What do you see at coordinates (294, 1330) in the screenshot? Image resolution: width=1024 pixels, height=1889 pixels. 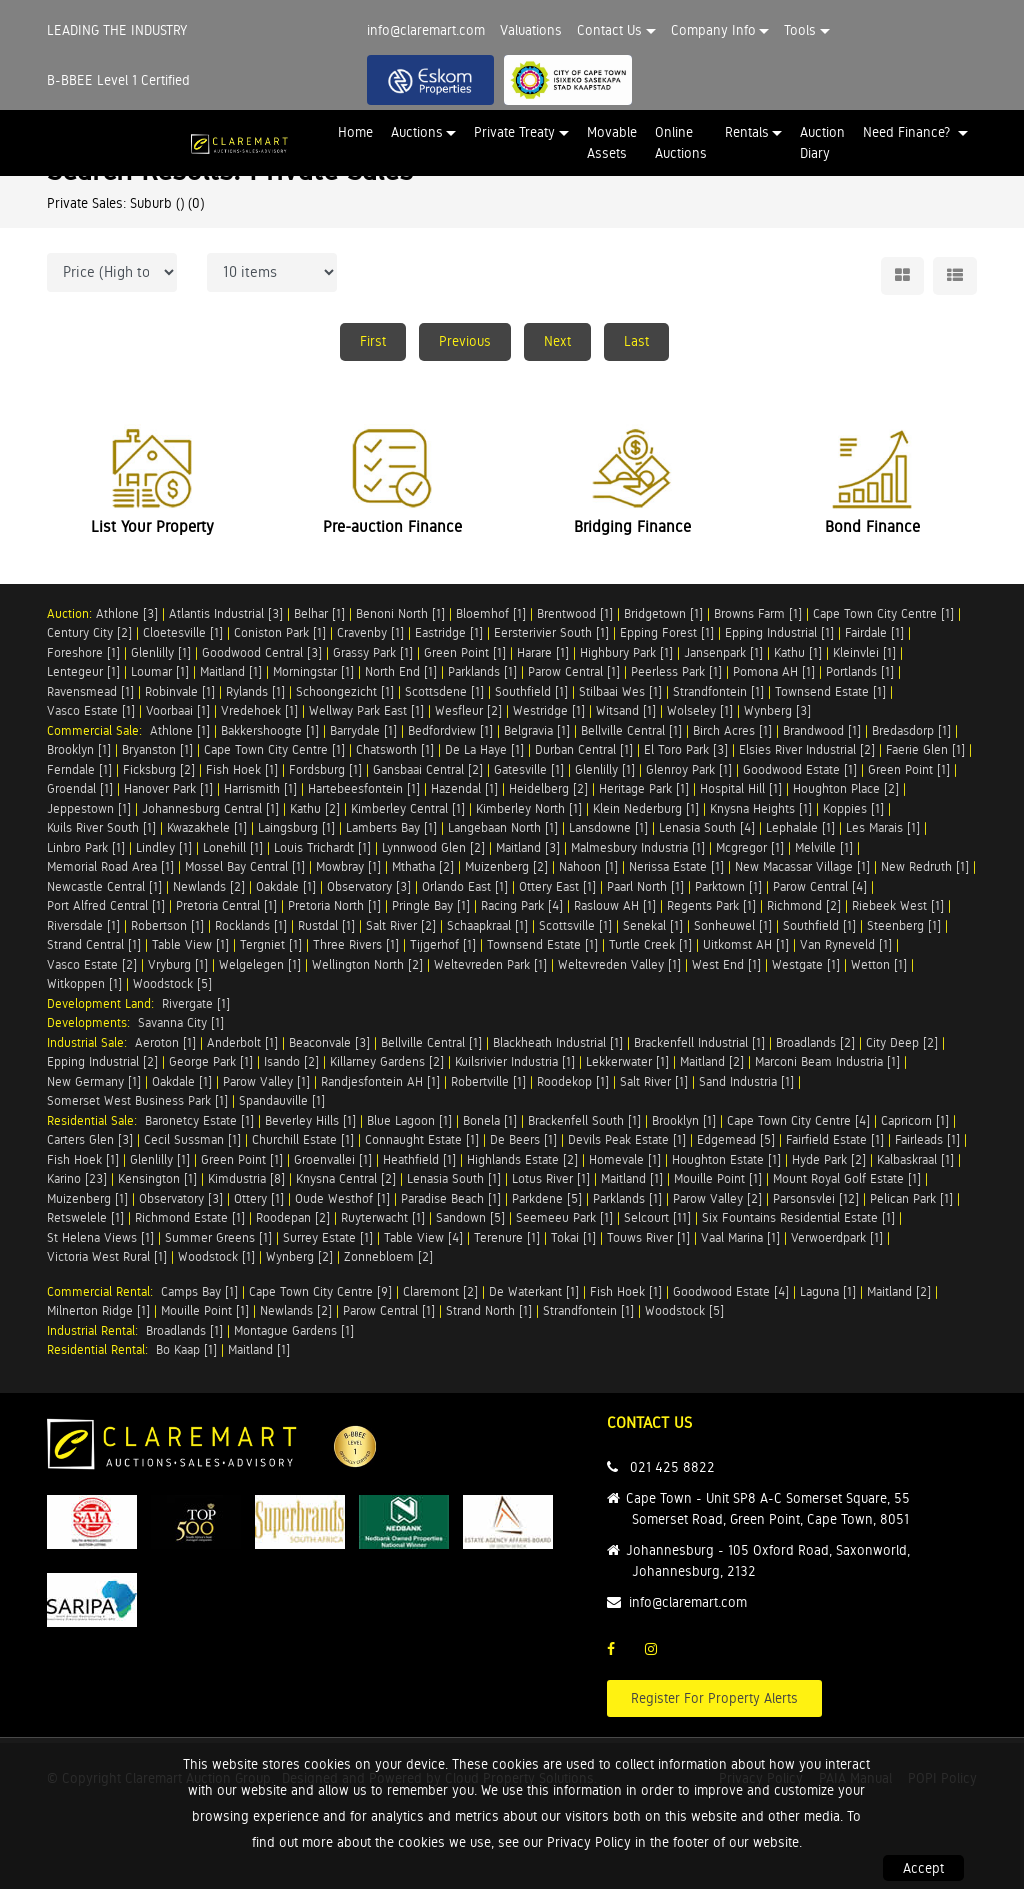 I see `Montague Gardens [1]` at bounding box center [294, 1330].